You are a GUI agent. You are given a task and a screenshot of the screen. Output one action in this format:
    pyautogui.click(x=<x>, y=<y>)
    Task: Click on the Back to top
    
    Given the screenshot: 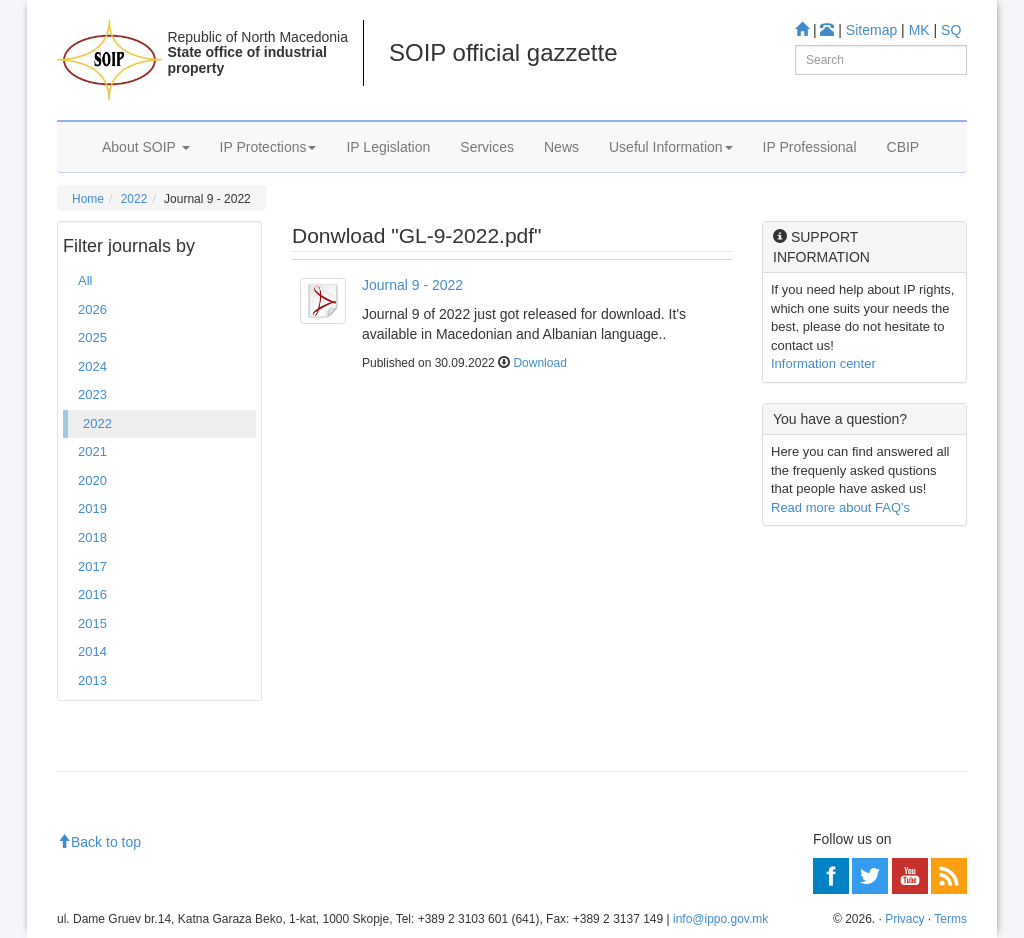 What is the action you would take?
    pyautogui.click(x=99, y=842)
    